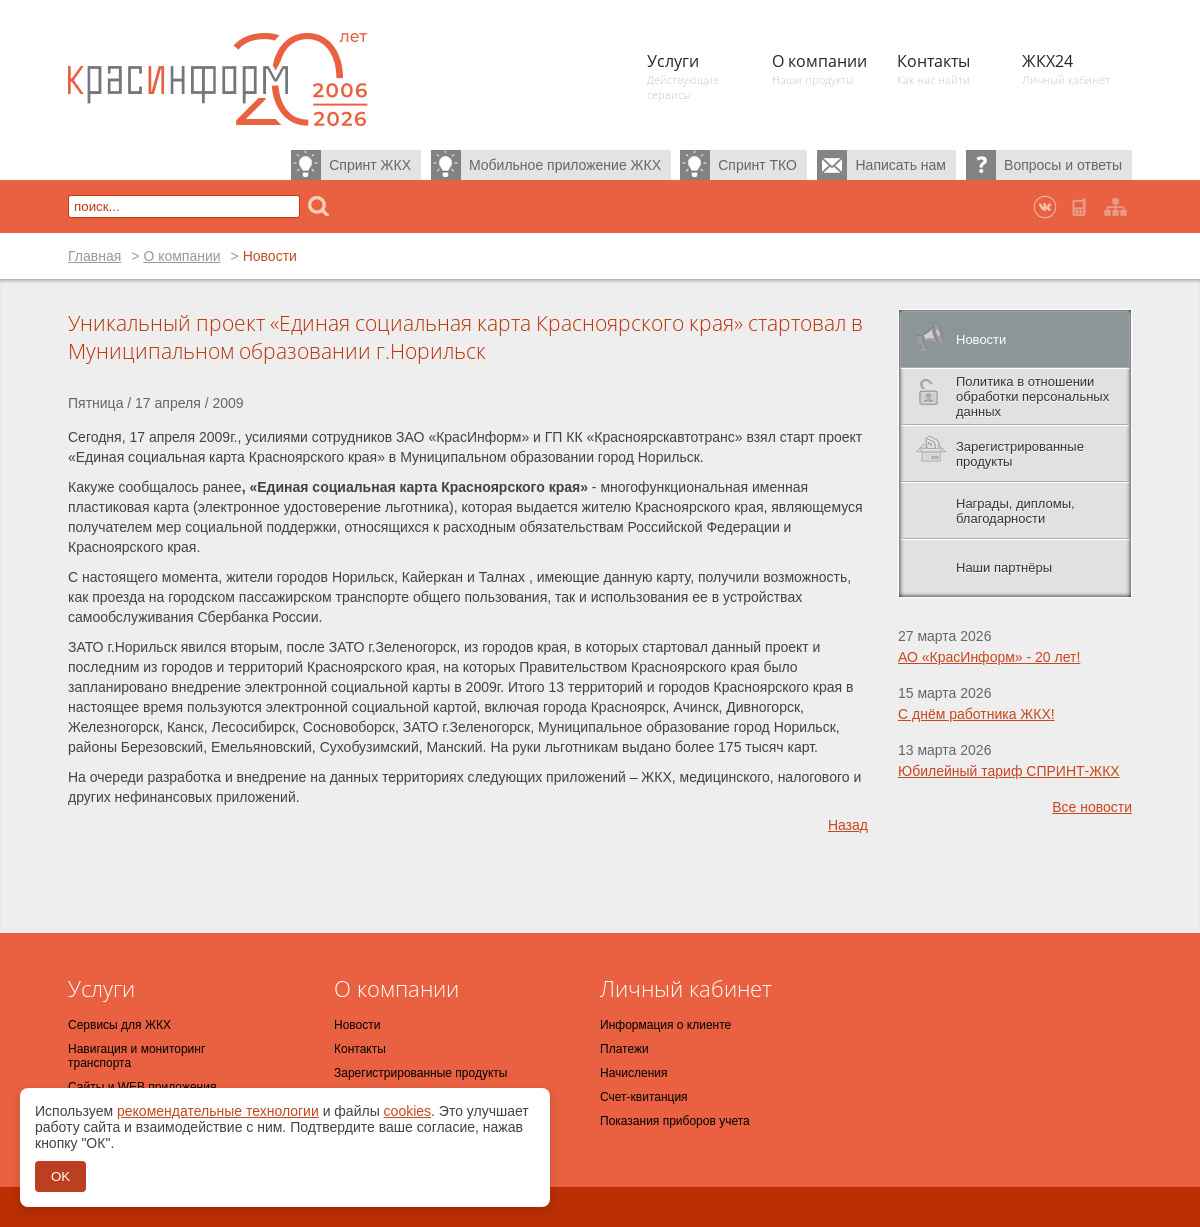  Describe the element at coordinates (686, 988) in the screenshot. I see `Личный кабинет` at that location.